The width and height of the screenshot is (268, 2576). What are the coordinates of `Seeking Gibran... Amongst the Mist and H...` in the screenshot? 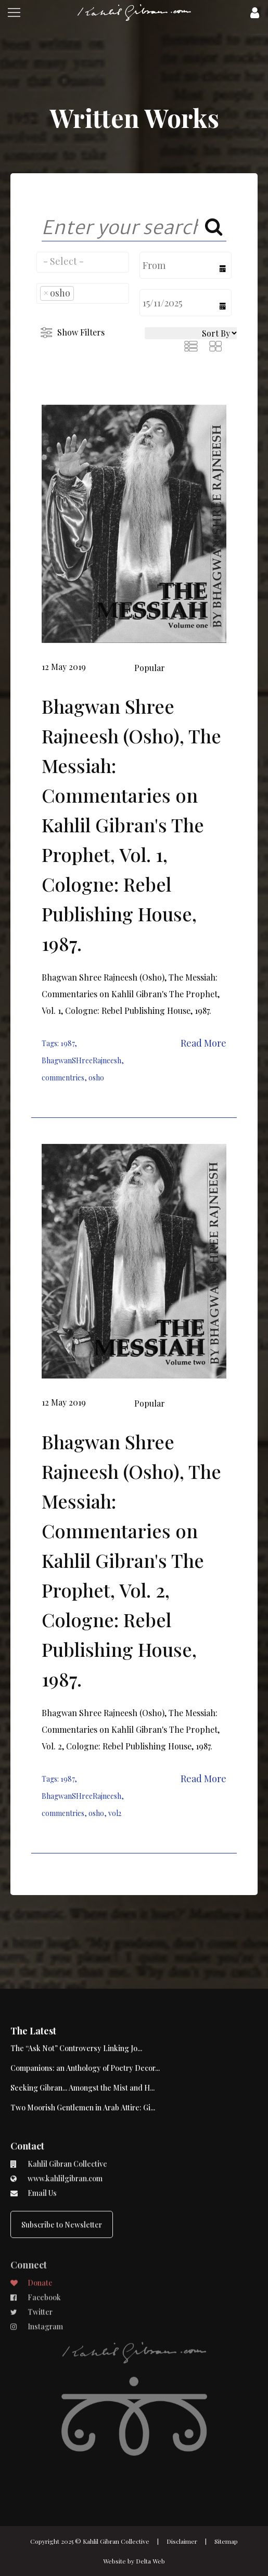 It's located at (82, 2044).